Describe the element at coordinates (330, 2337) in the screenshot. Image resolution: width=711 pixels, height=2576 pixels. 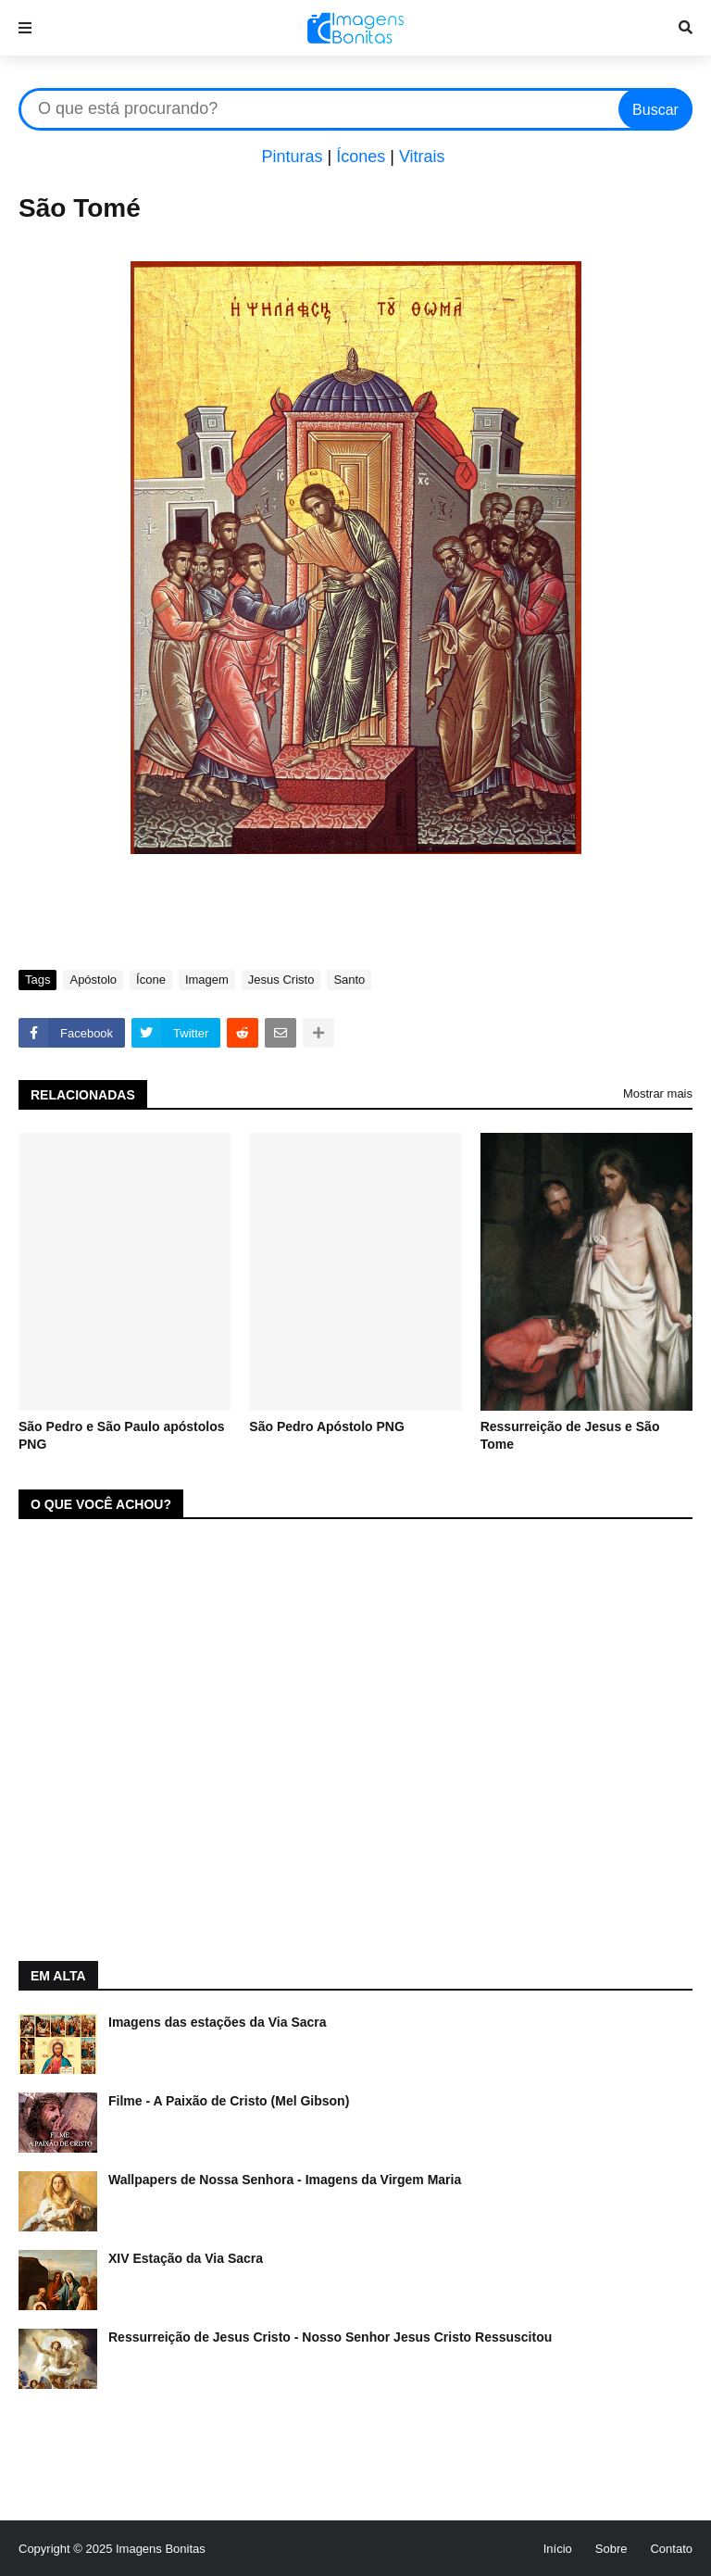
I see `Ressurreição de Jesus Cristo - Nosso Senhor Jesus Cristo Ressuscitou` at that location.